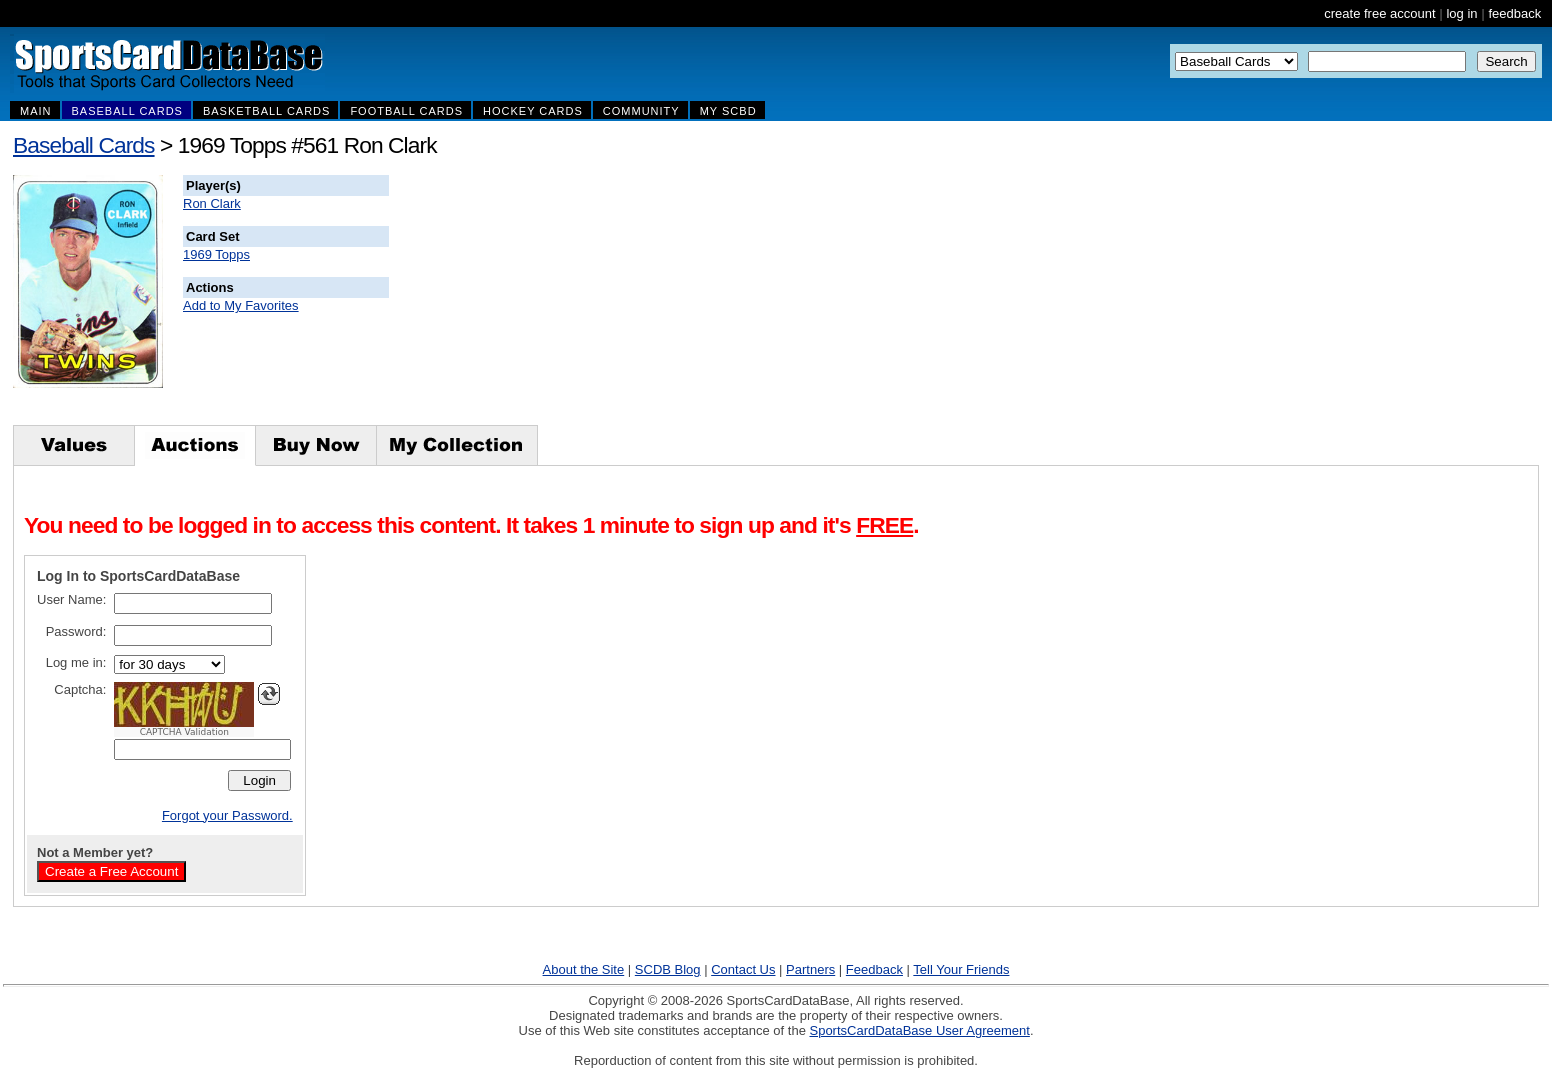  What do you see at coordinates (227, 815) in the screenshot?
I see `Forgot your Password.` at bounding box center [227, 815].